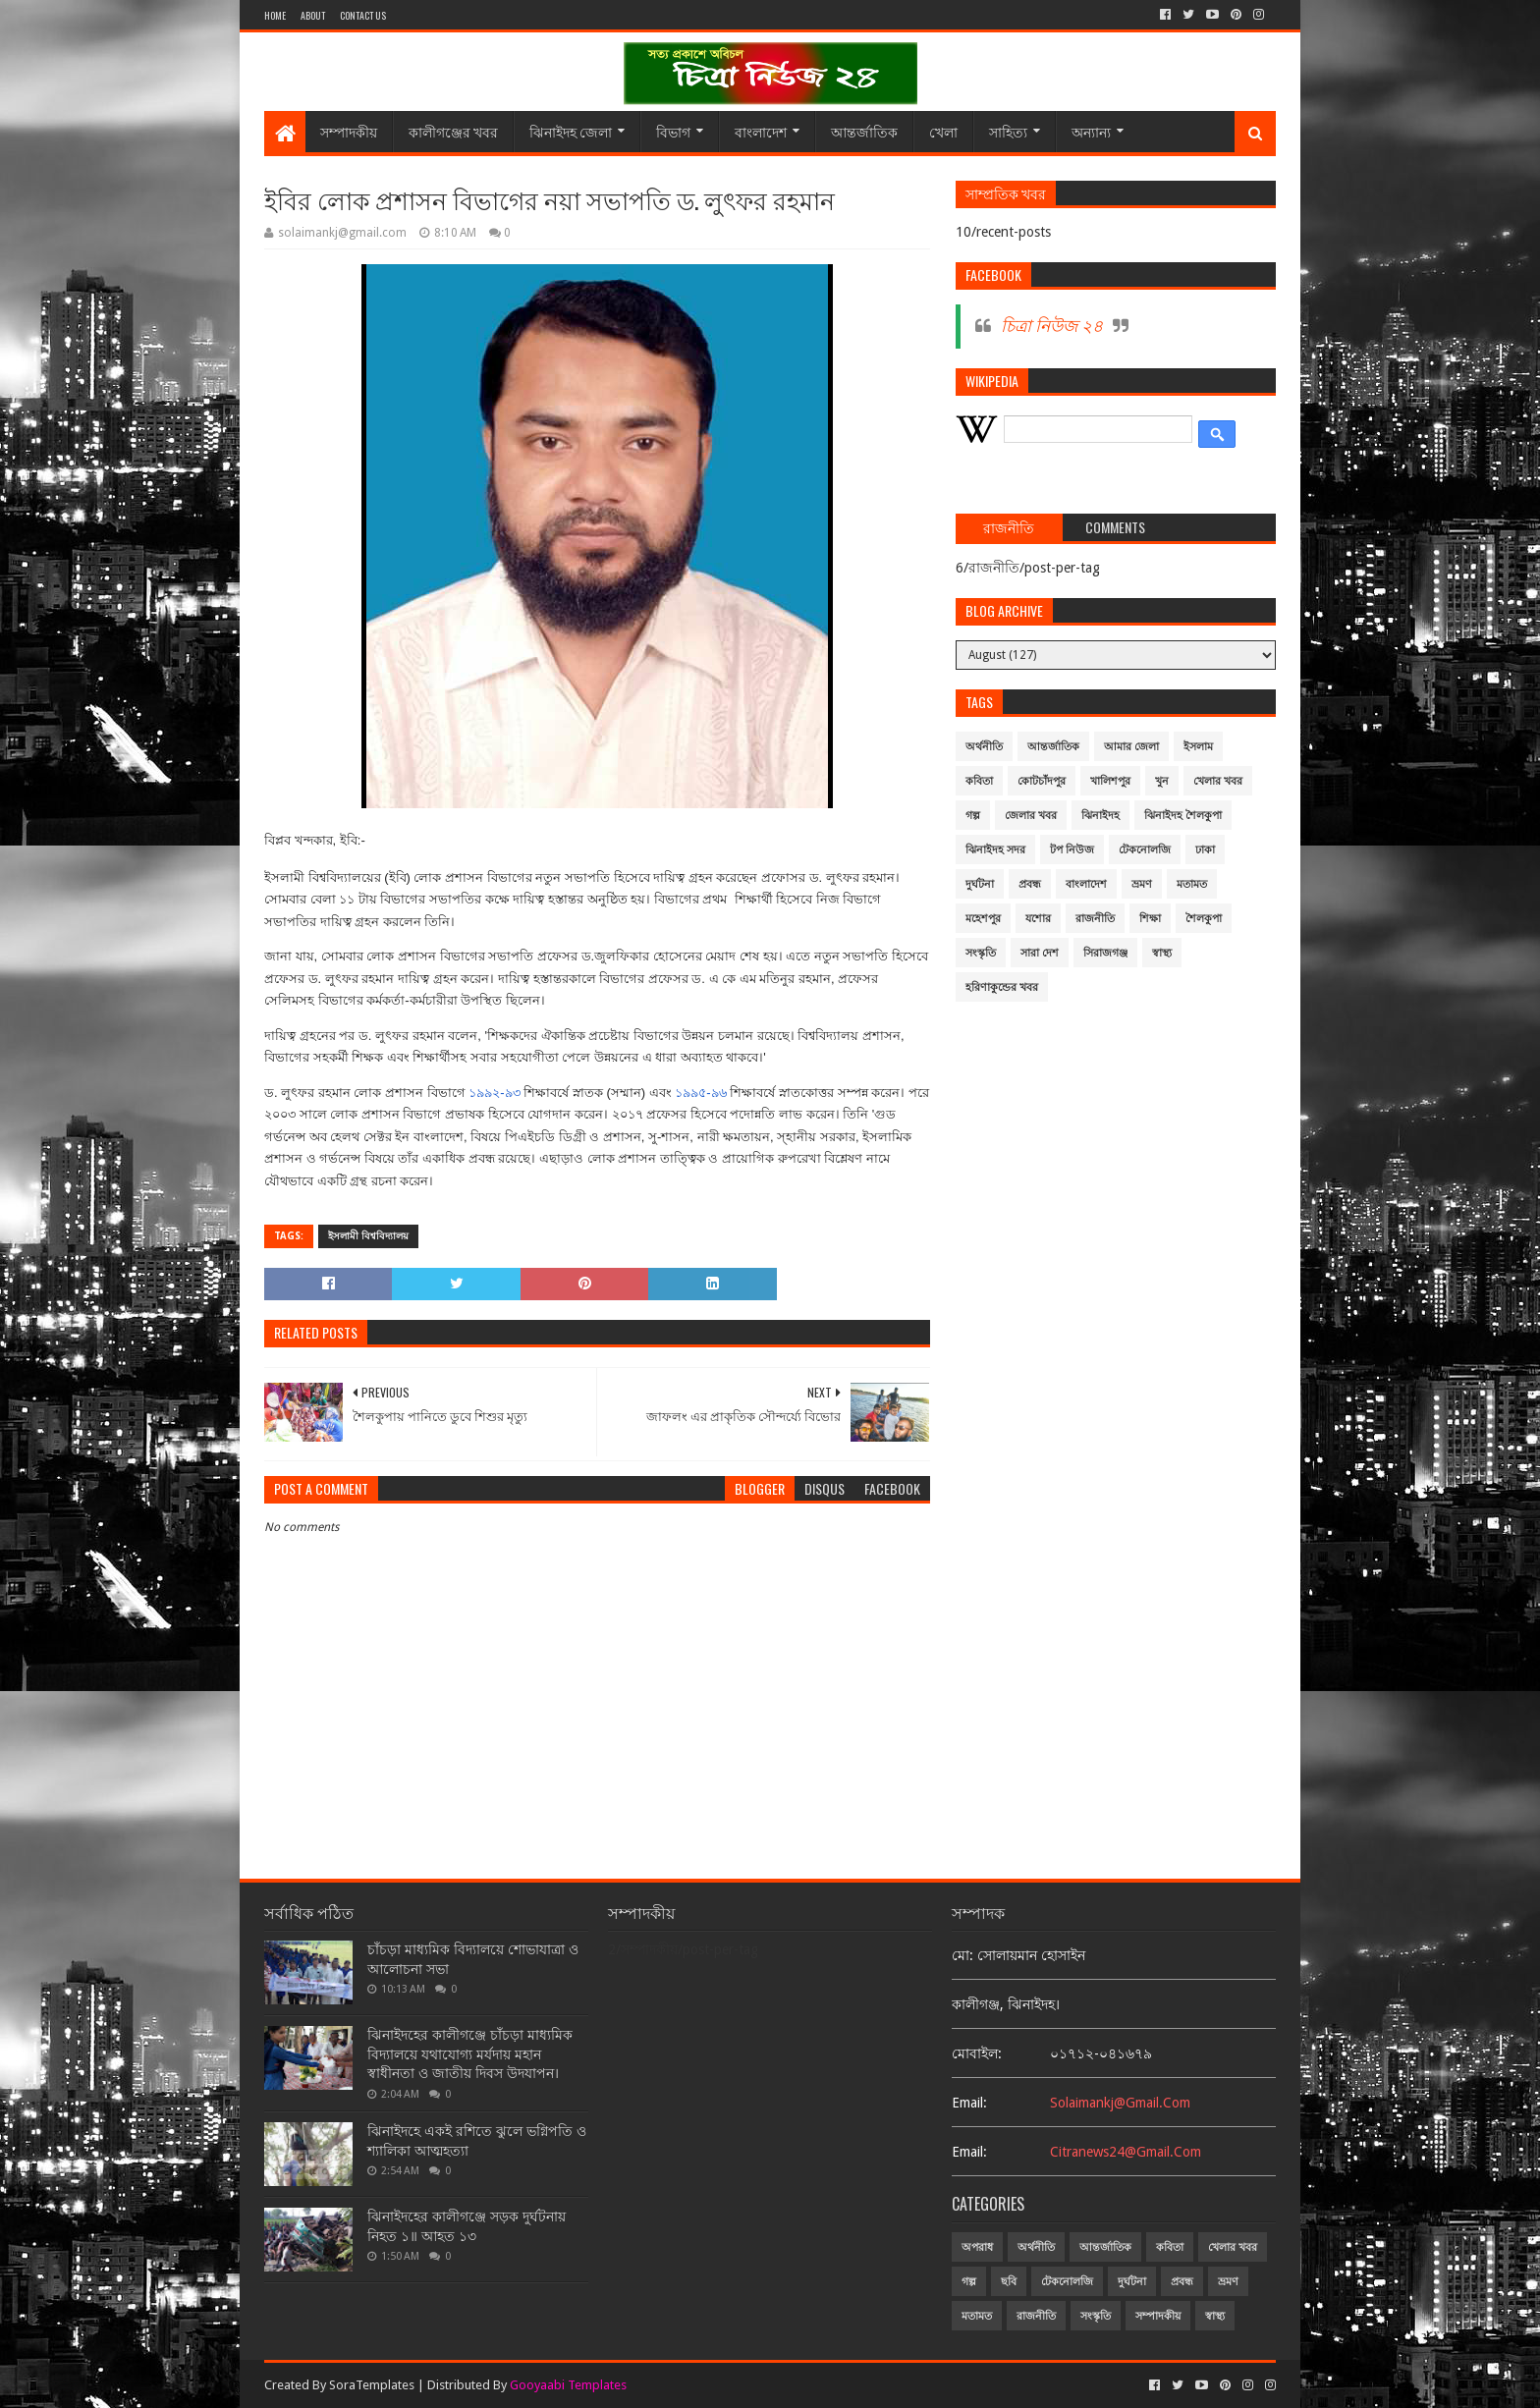 The width and height of the screenshot is (1540, 2408). Describe the element at coordinates (1145, 850) in the screenshot. I see `টেকনোলজি` at that location.